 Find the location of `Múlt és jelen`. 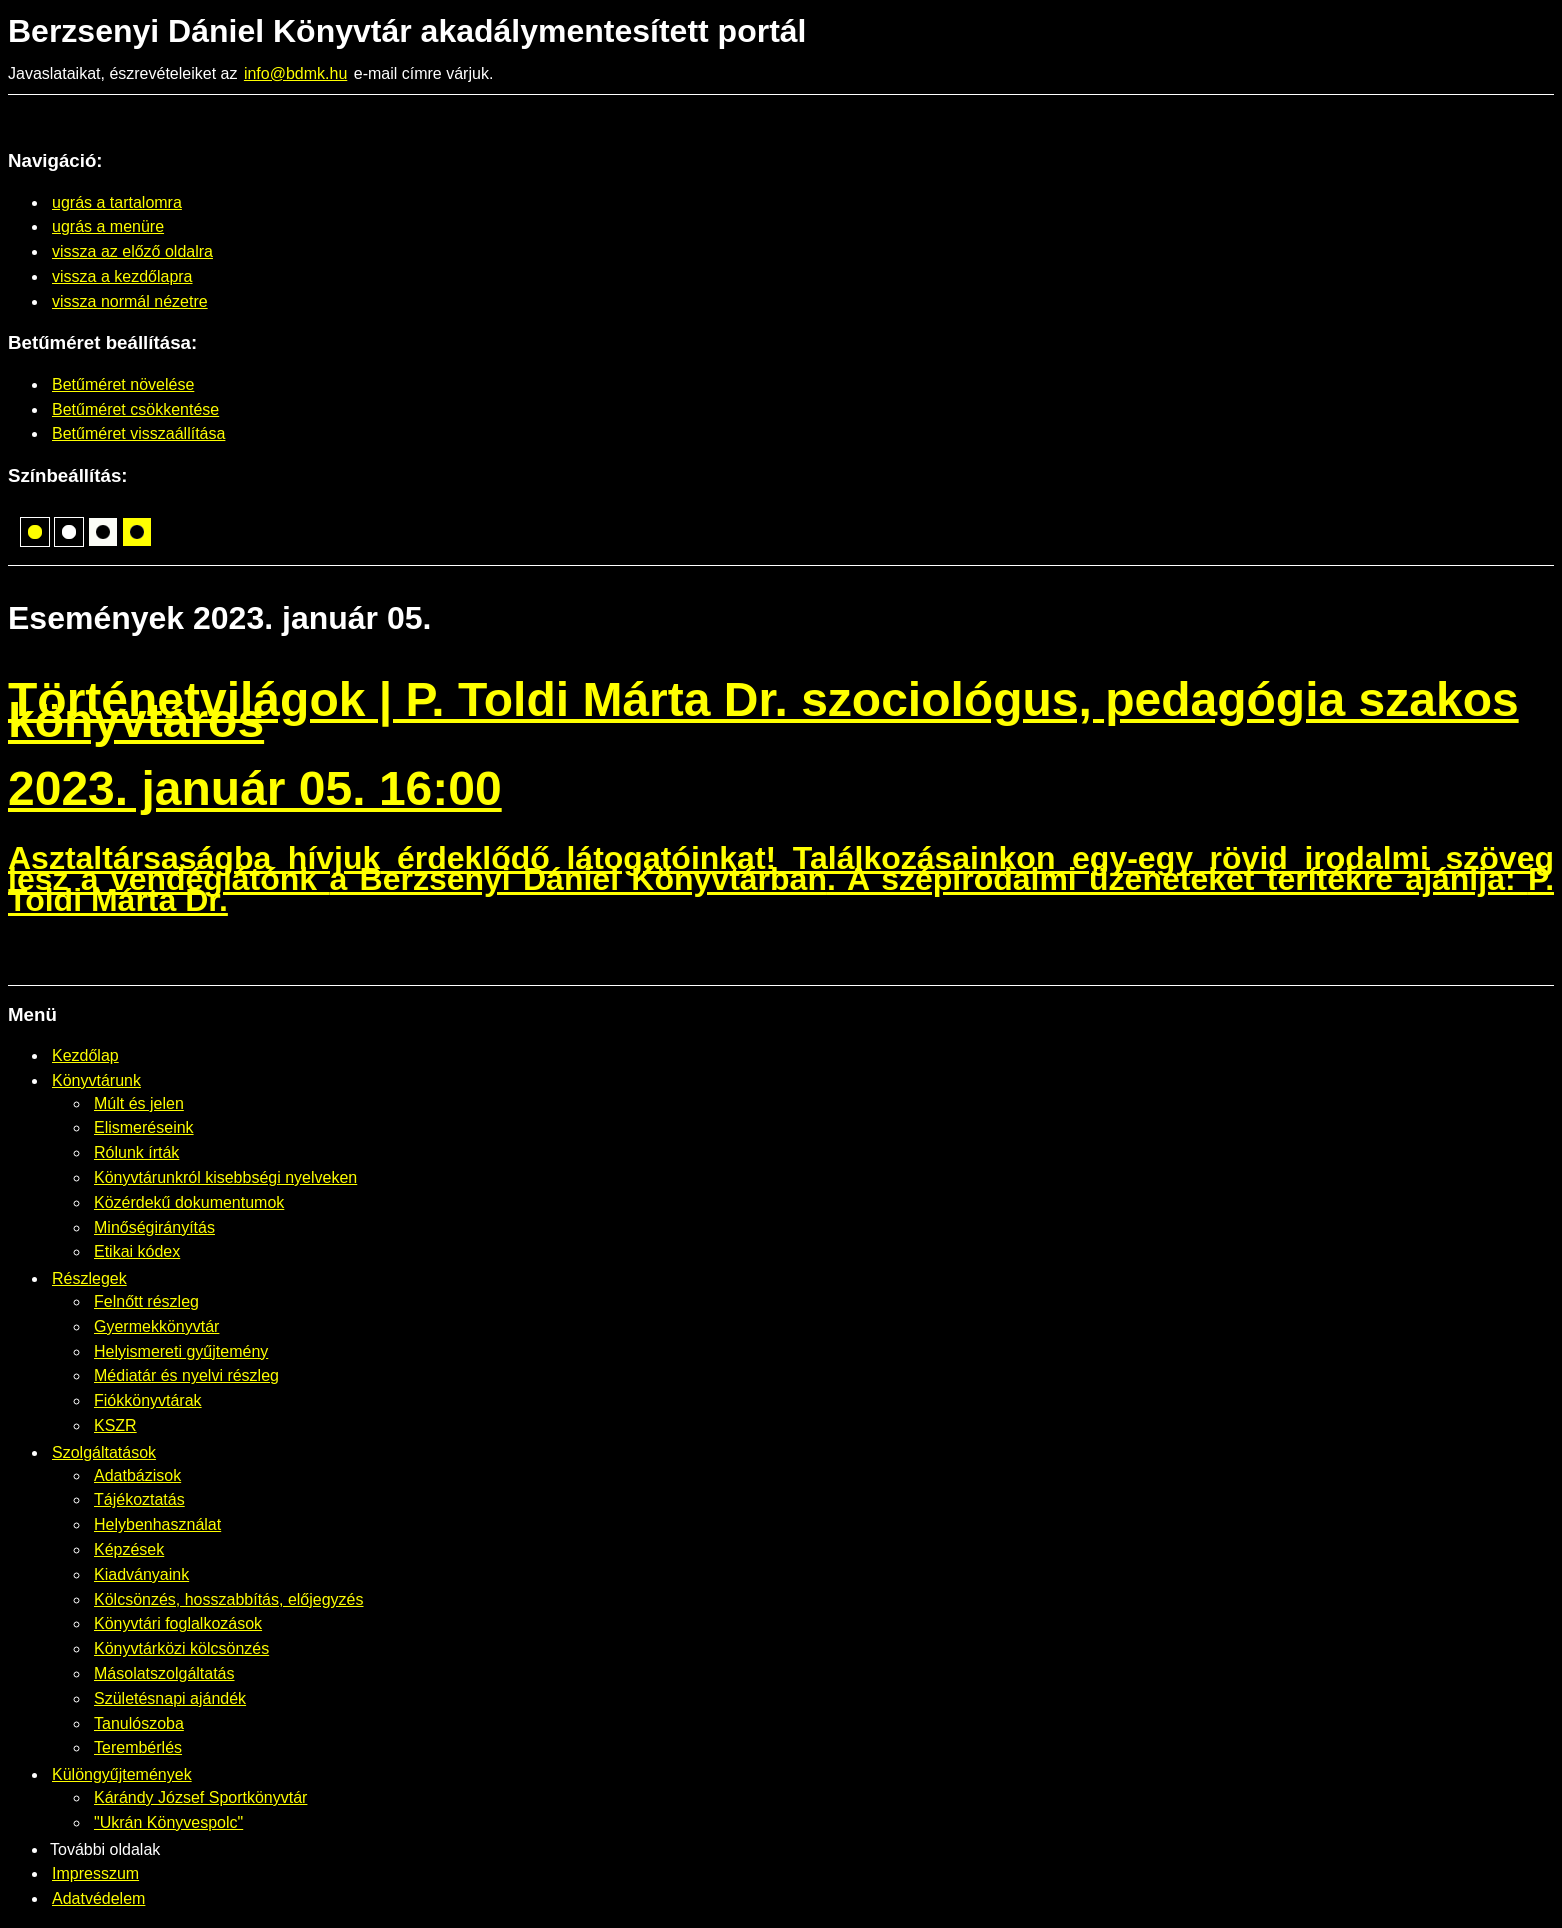

Múlt és jelen is located at coordinates (139, 1103).